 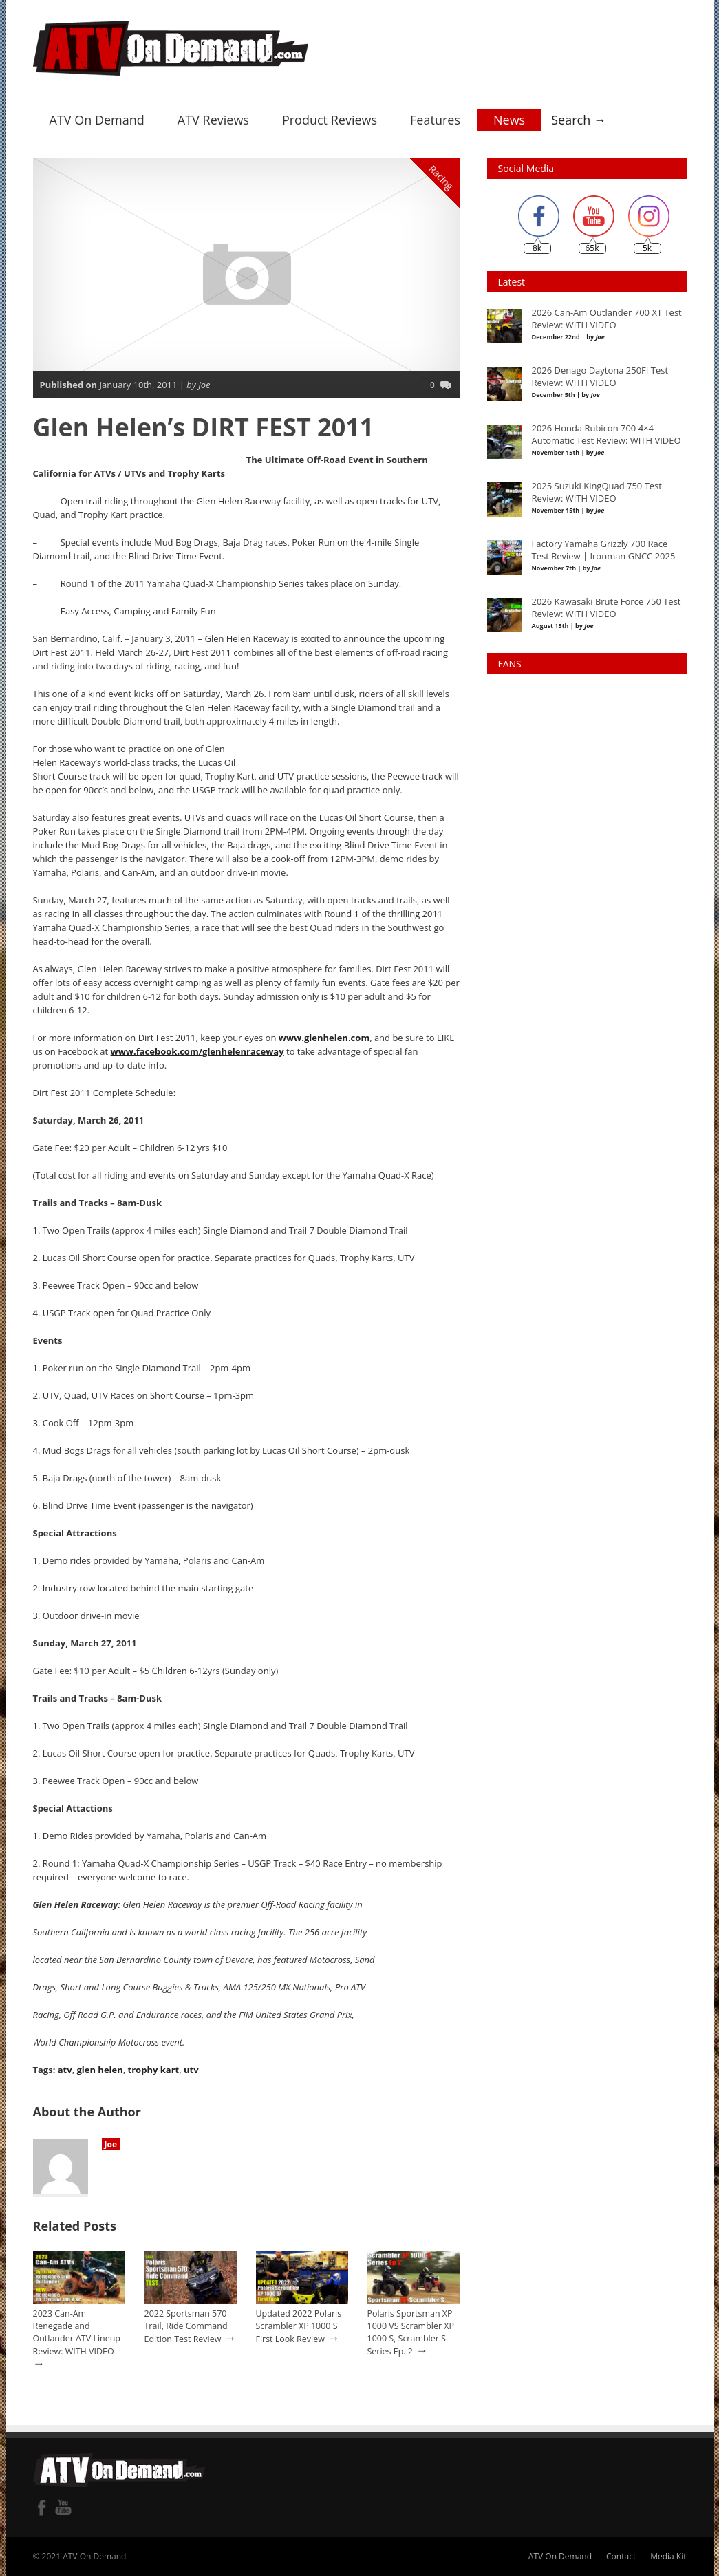 I want to click on Updated 2022 Polaris Scrambler XP 1000 S First Look Review, so click(x=299, y=2325).